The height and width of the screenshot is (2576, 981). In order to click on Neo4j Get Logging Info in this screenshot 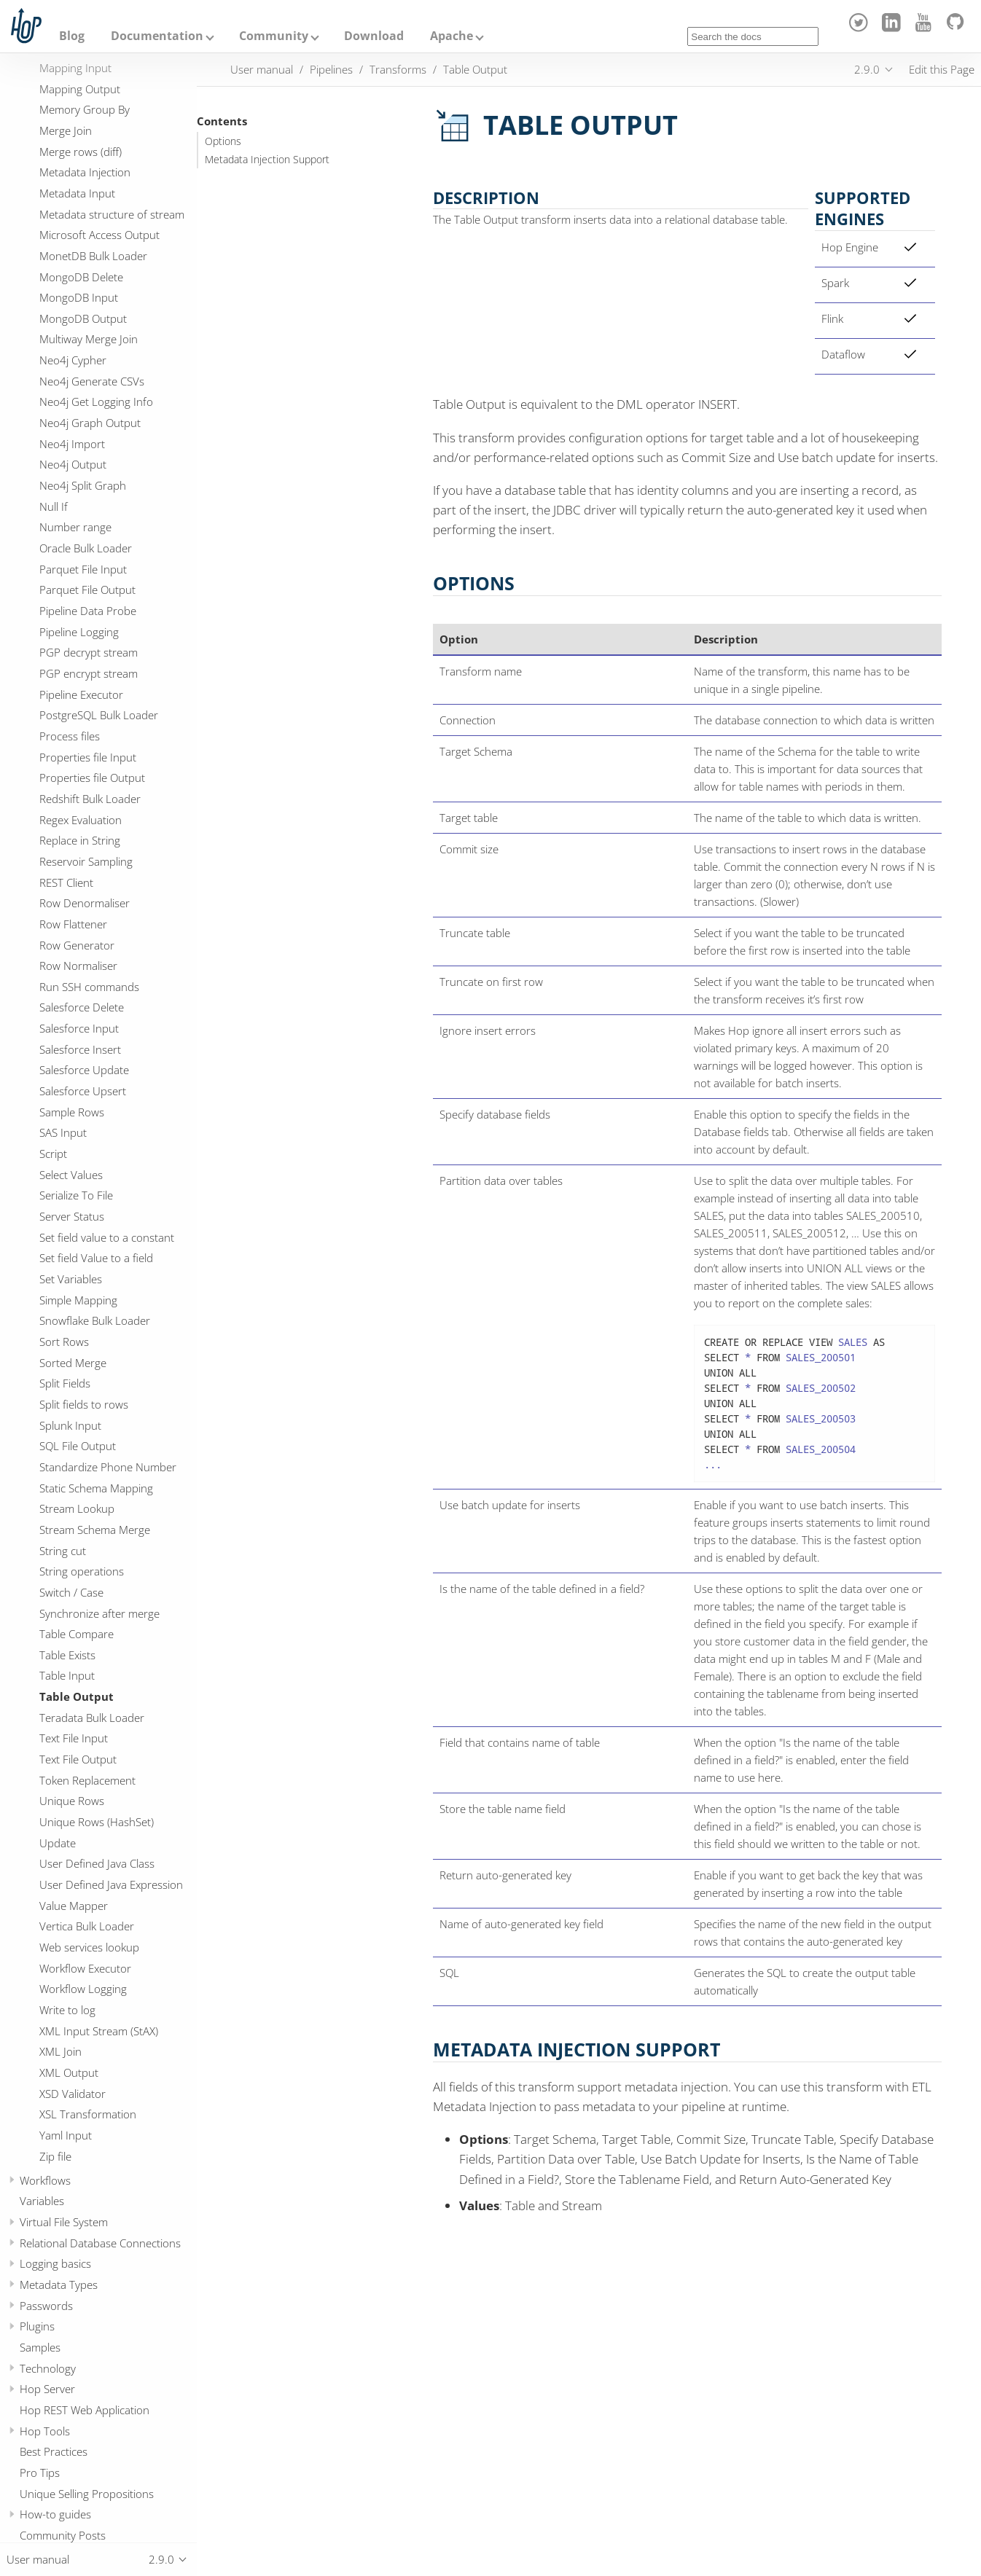, I will do `click(96, 402)`.